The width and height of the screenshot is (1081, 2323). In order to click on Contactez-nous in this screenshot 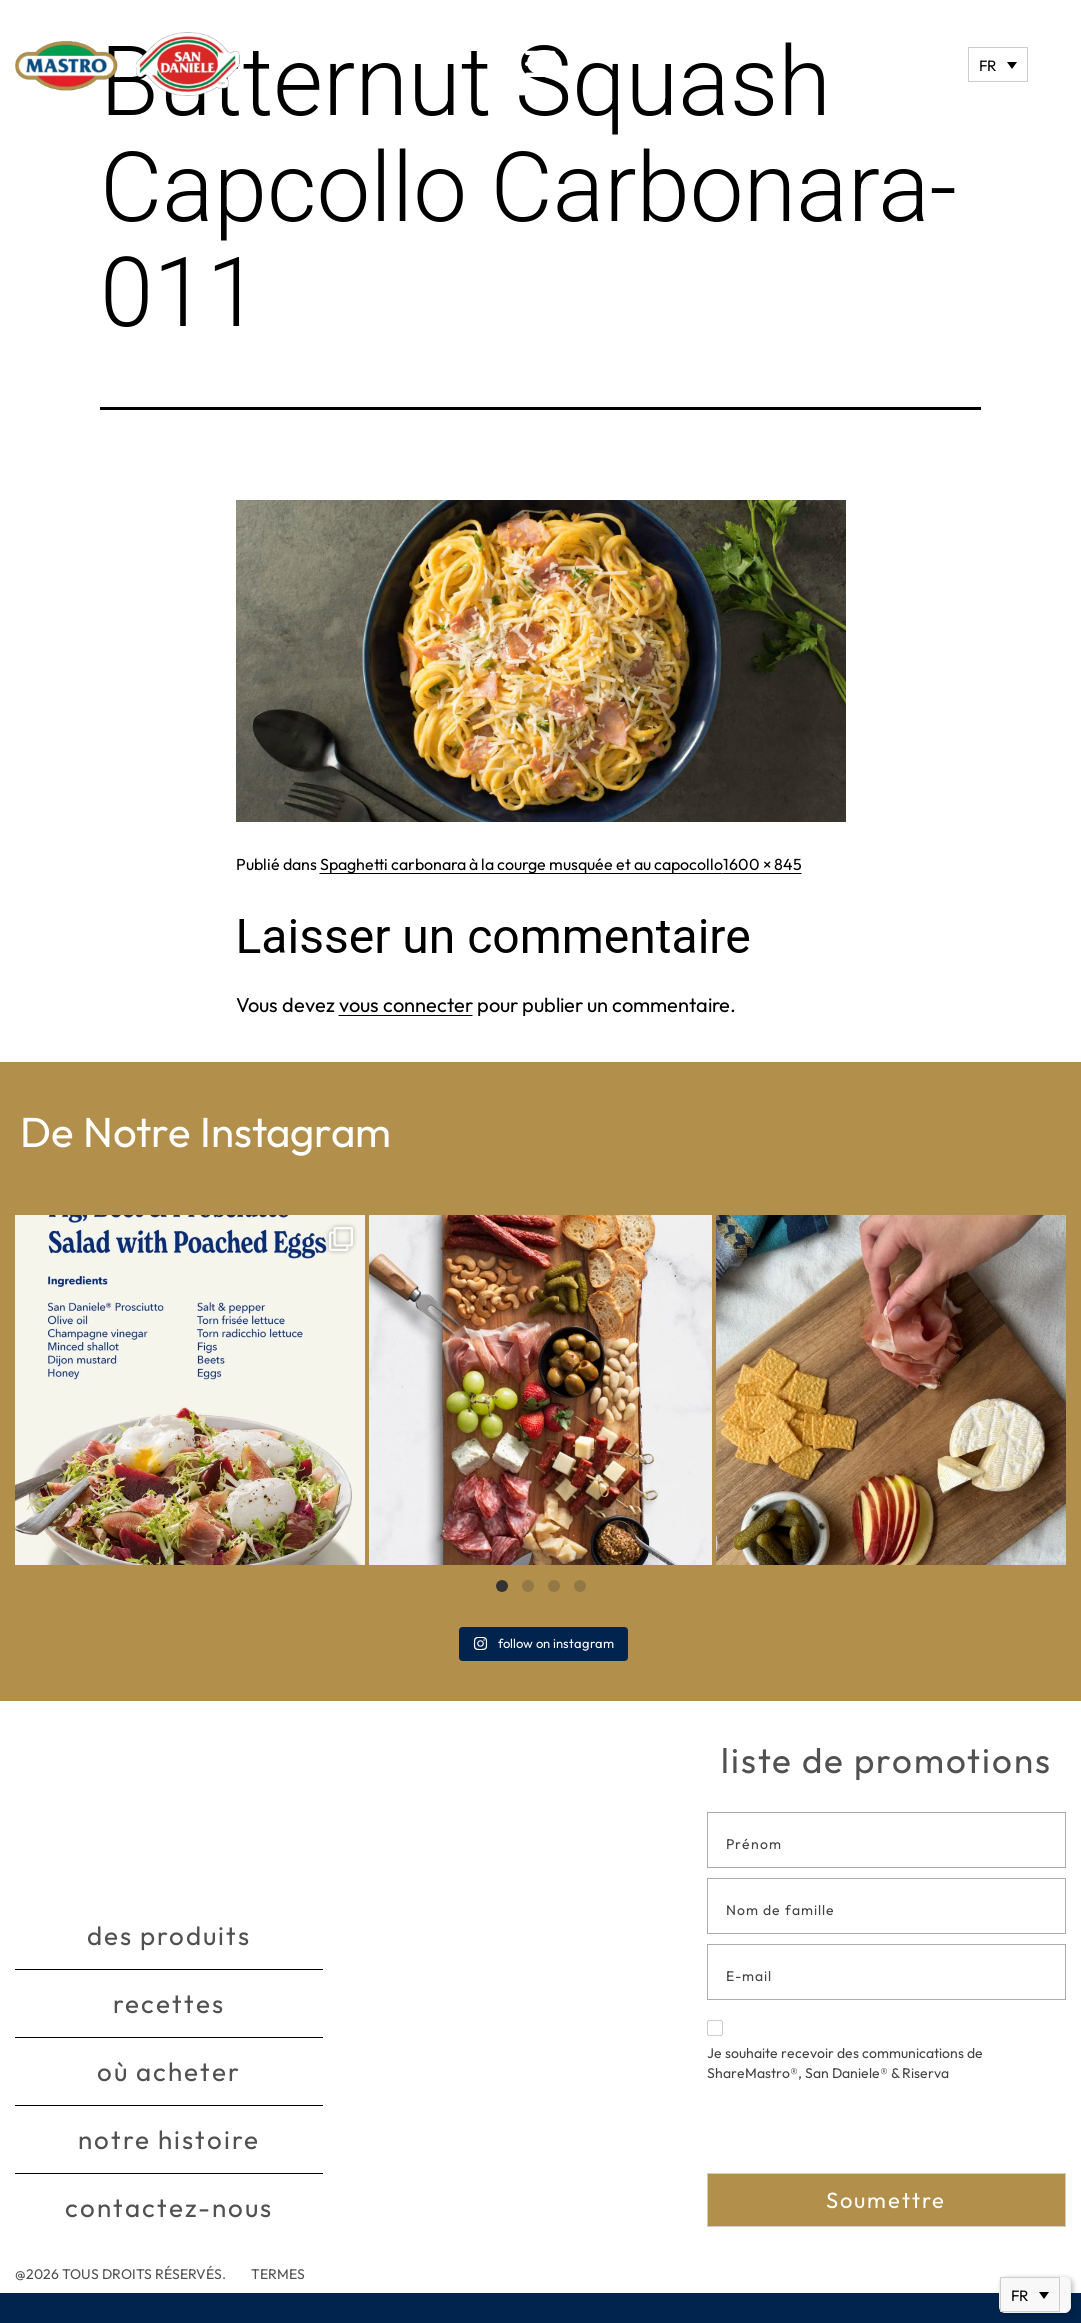, I will do `click(169, 2207)`.